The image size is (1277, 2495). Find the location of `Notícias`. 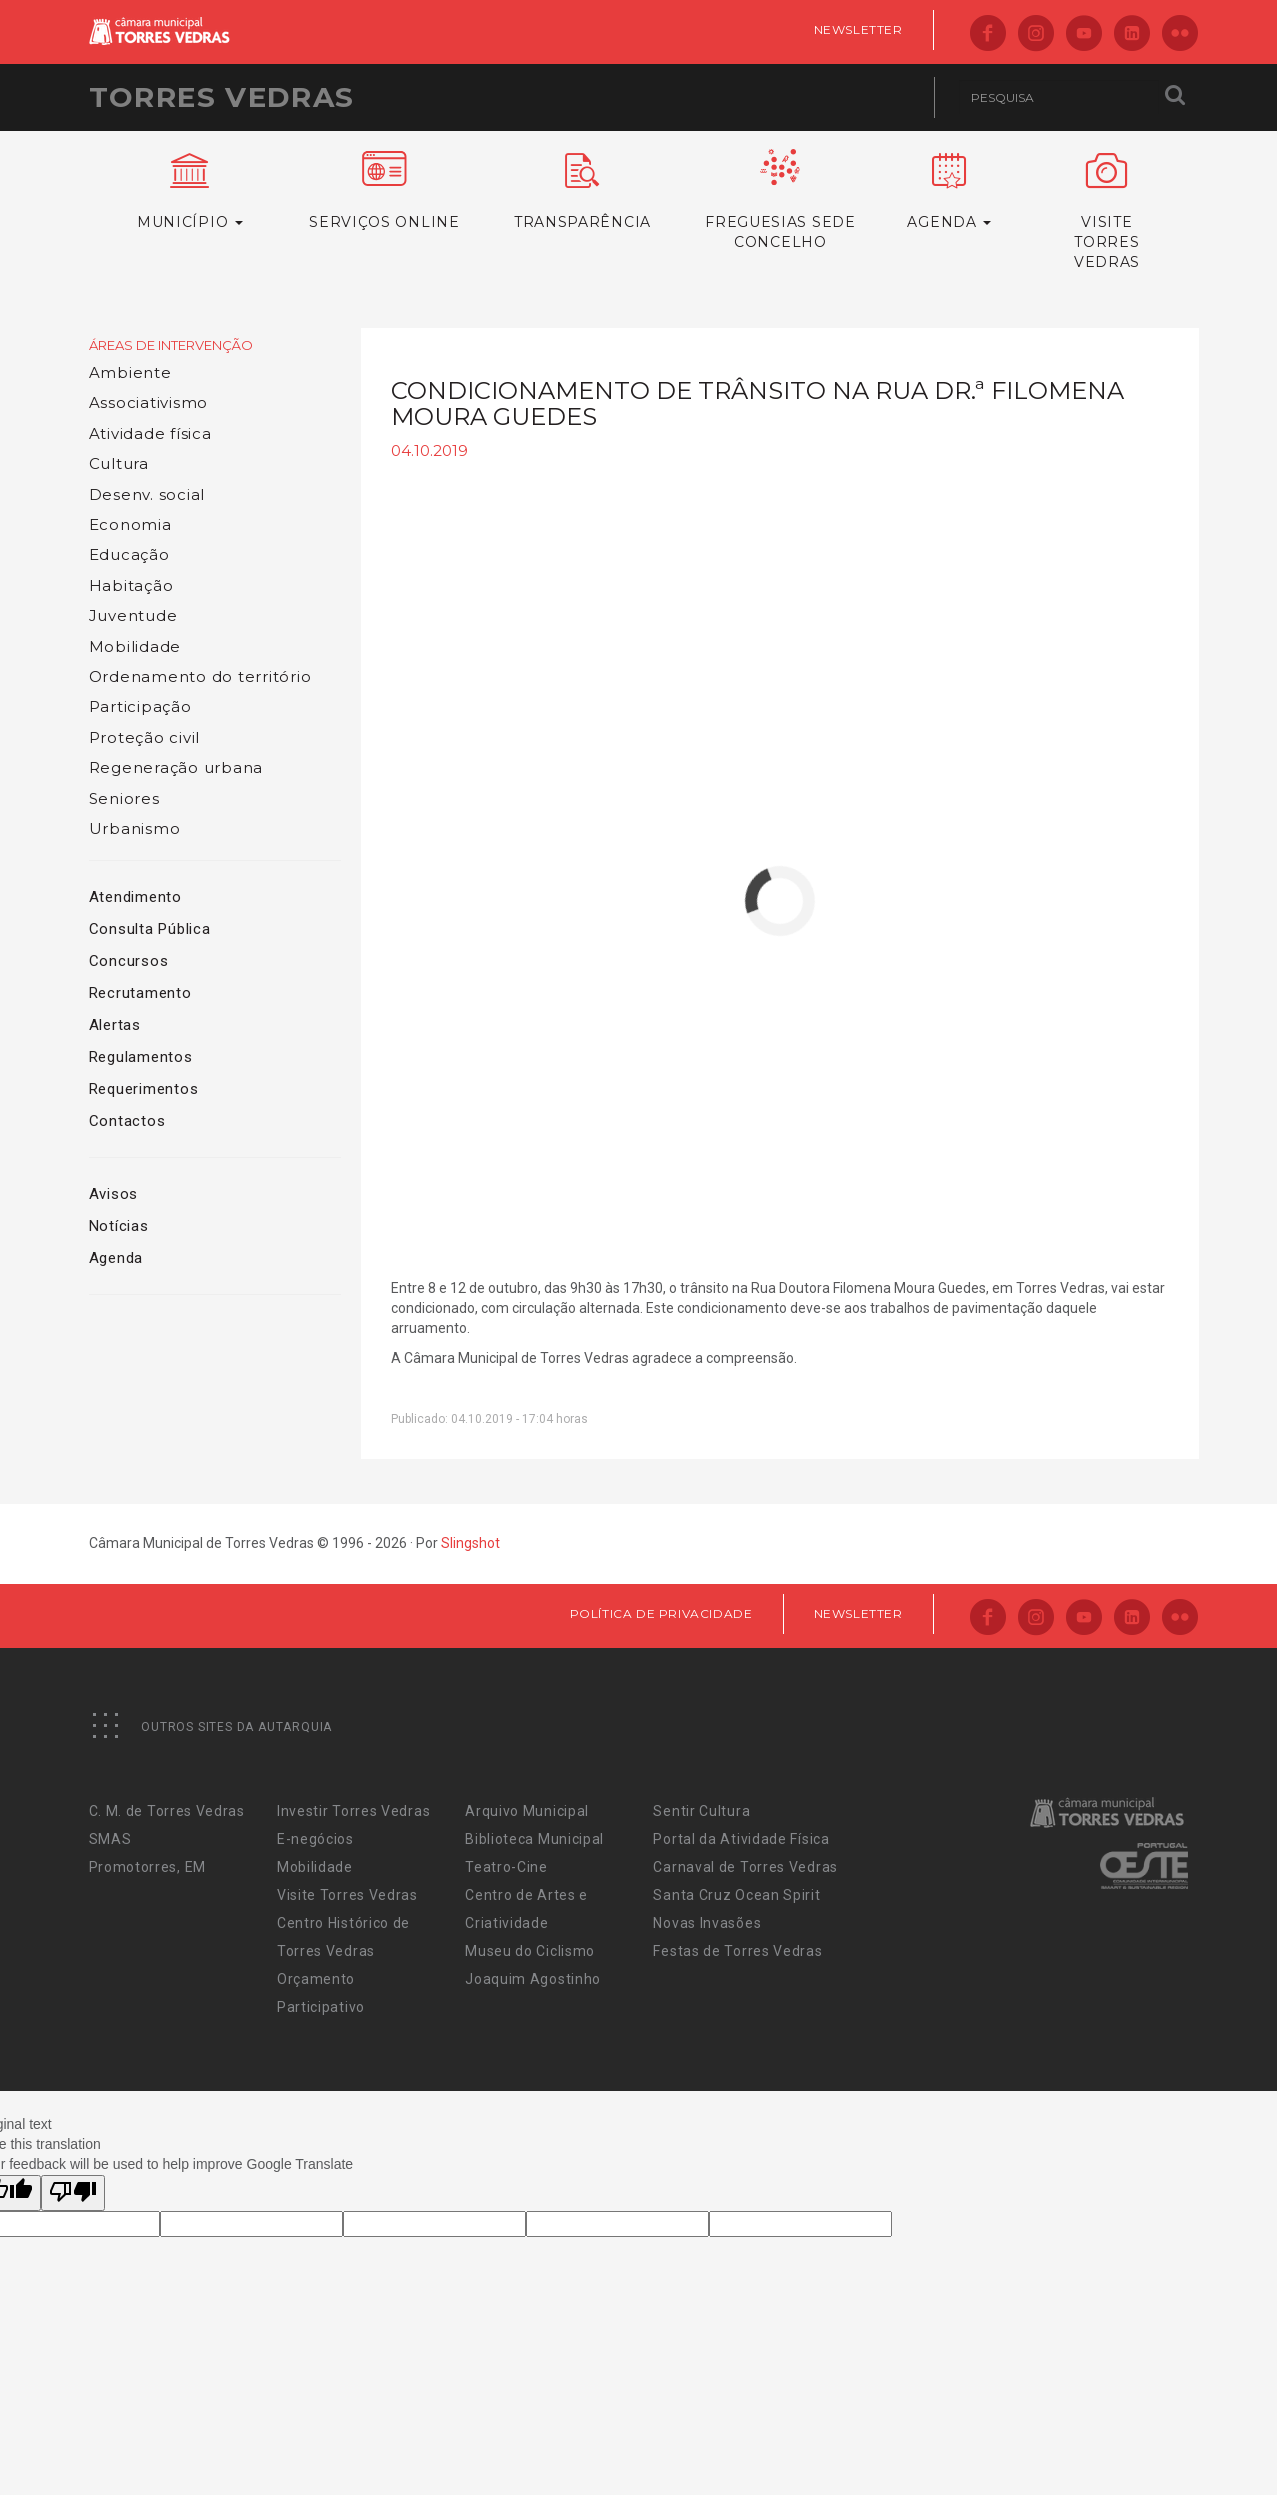

Notícias is located at coordinates (119, 1226).